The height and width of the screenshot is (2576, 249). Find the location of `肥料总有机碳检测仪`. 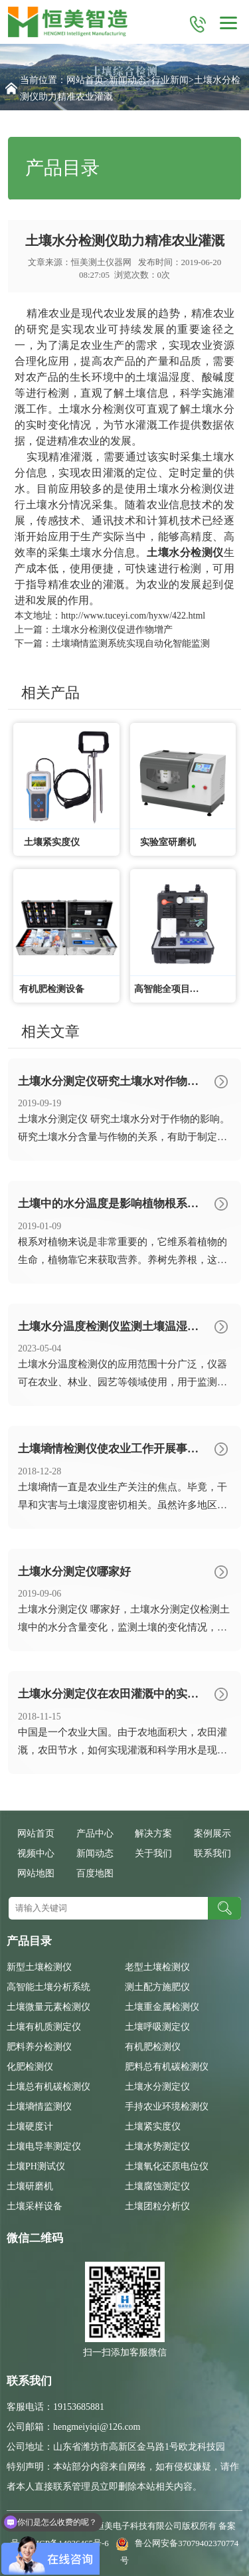

肥料总有机碳检测仪 is located at coordinates (166, 2067).